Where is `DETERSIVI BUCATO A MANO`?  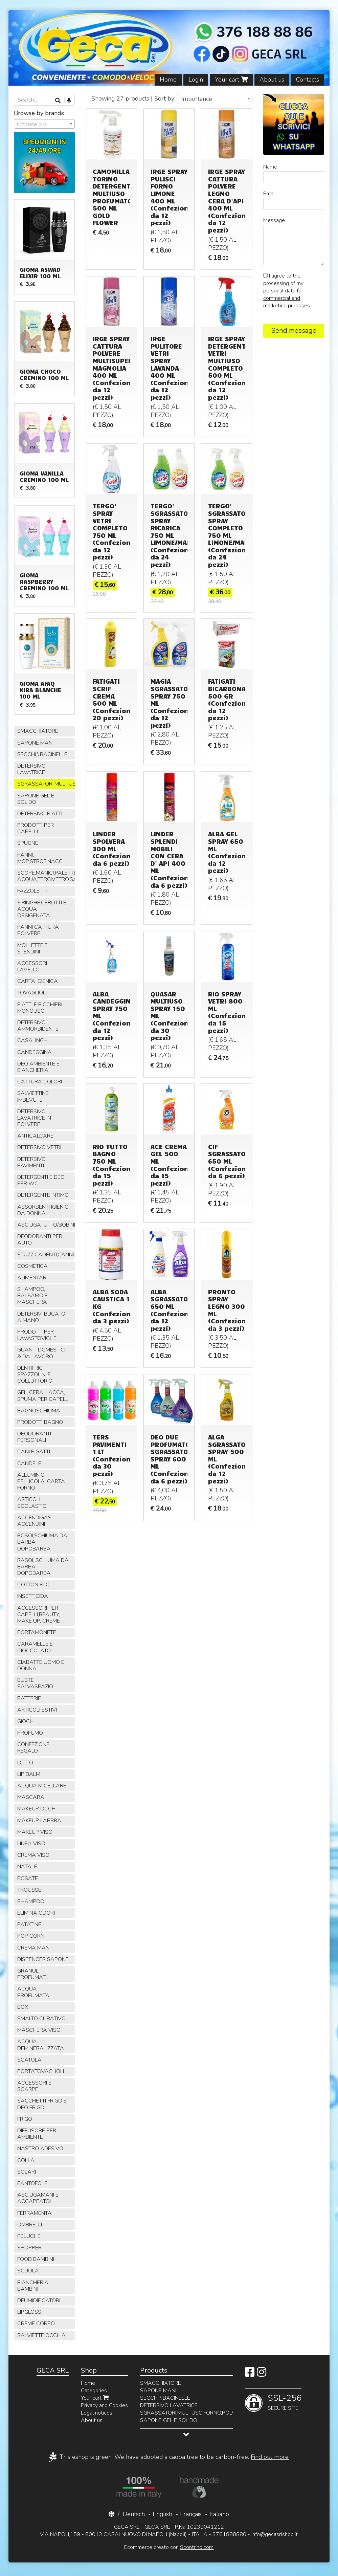 DETERSIVI BUCATO A MANO is located at coordinates (41, 1317).